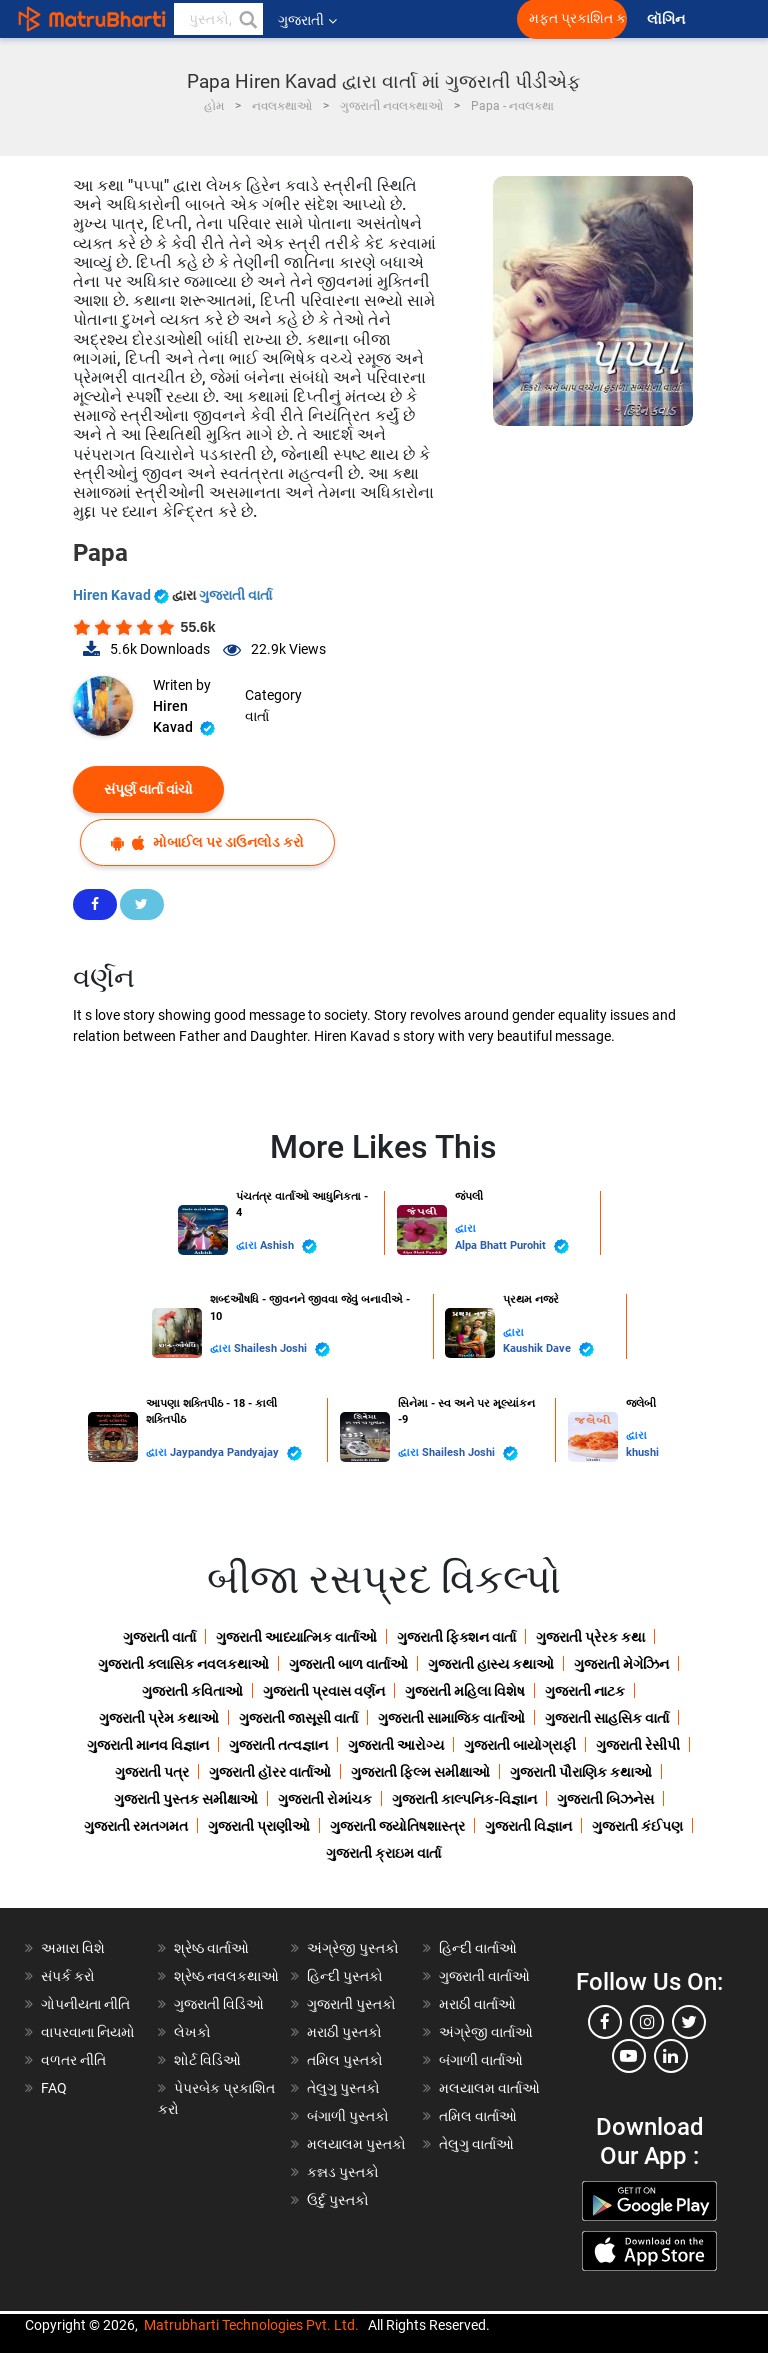 The image size is (768, 2353). What do you see at coordinates (466, 19) in the screenshot?
I see `[matrubharti app]` at bounding box center [466, 19].